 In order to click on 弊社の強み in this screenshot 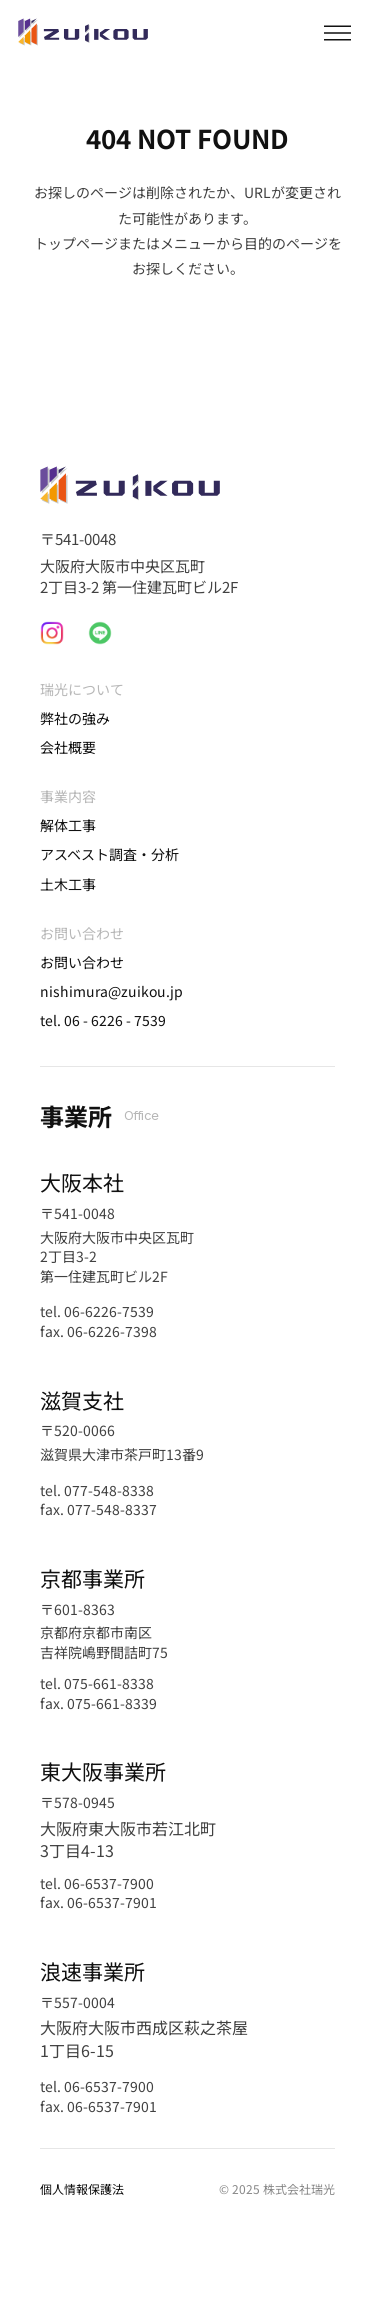, I will do `click(75, 718)`.